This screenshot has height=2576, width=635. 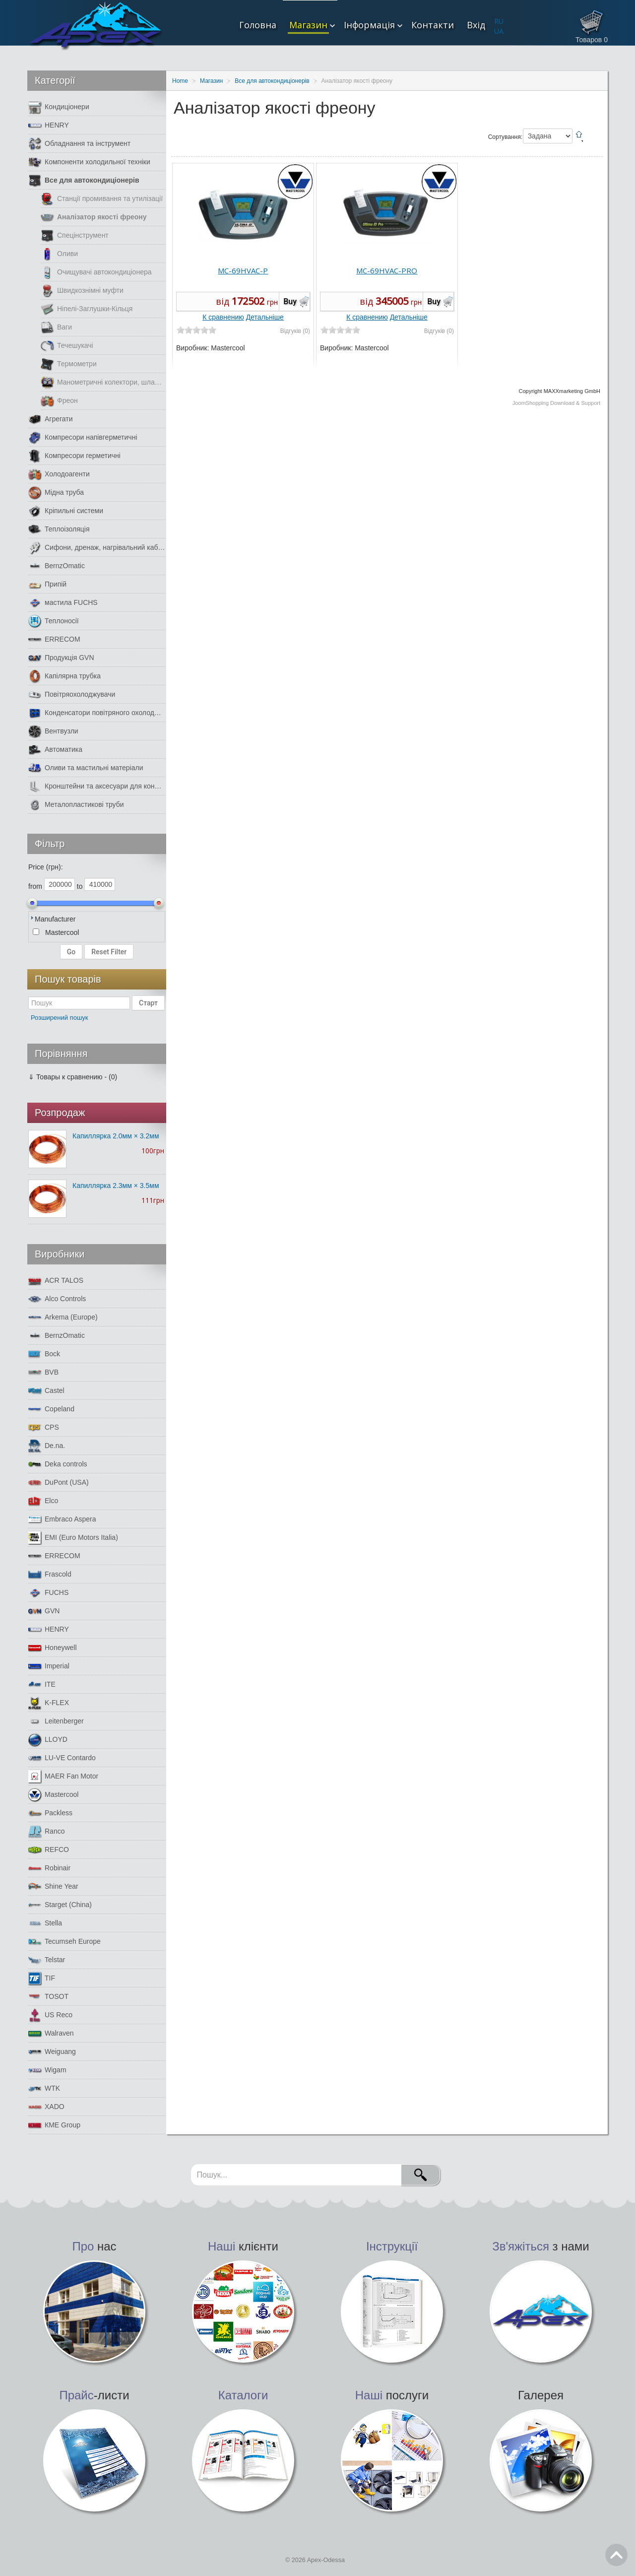 What do you see at coordinates (41, 1978) in the screenshot?
I see `TIF` at bounding box center [41, 1978].